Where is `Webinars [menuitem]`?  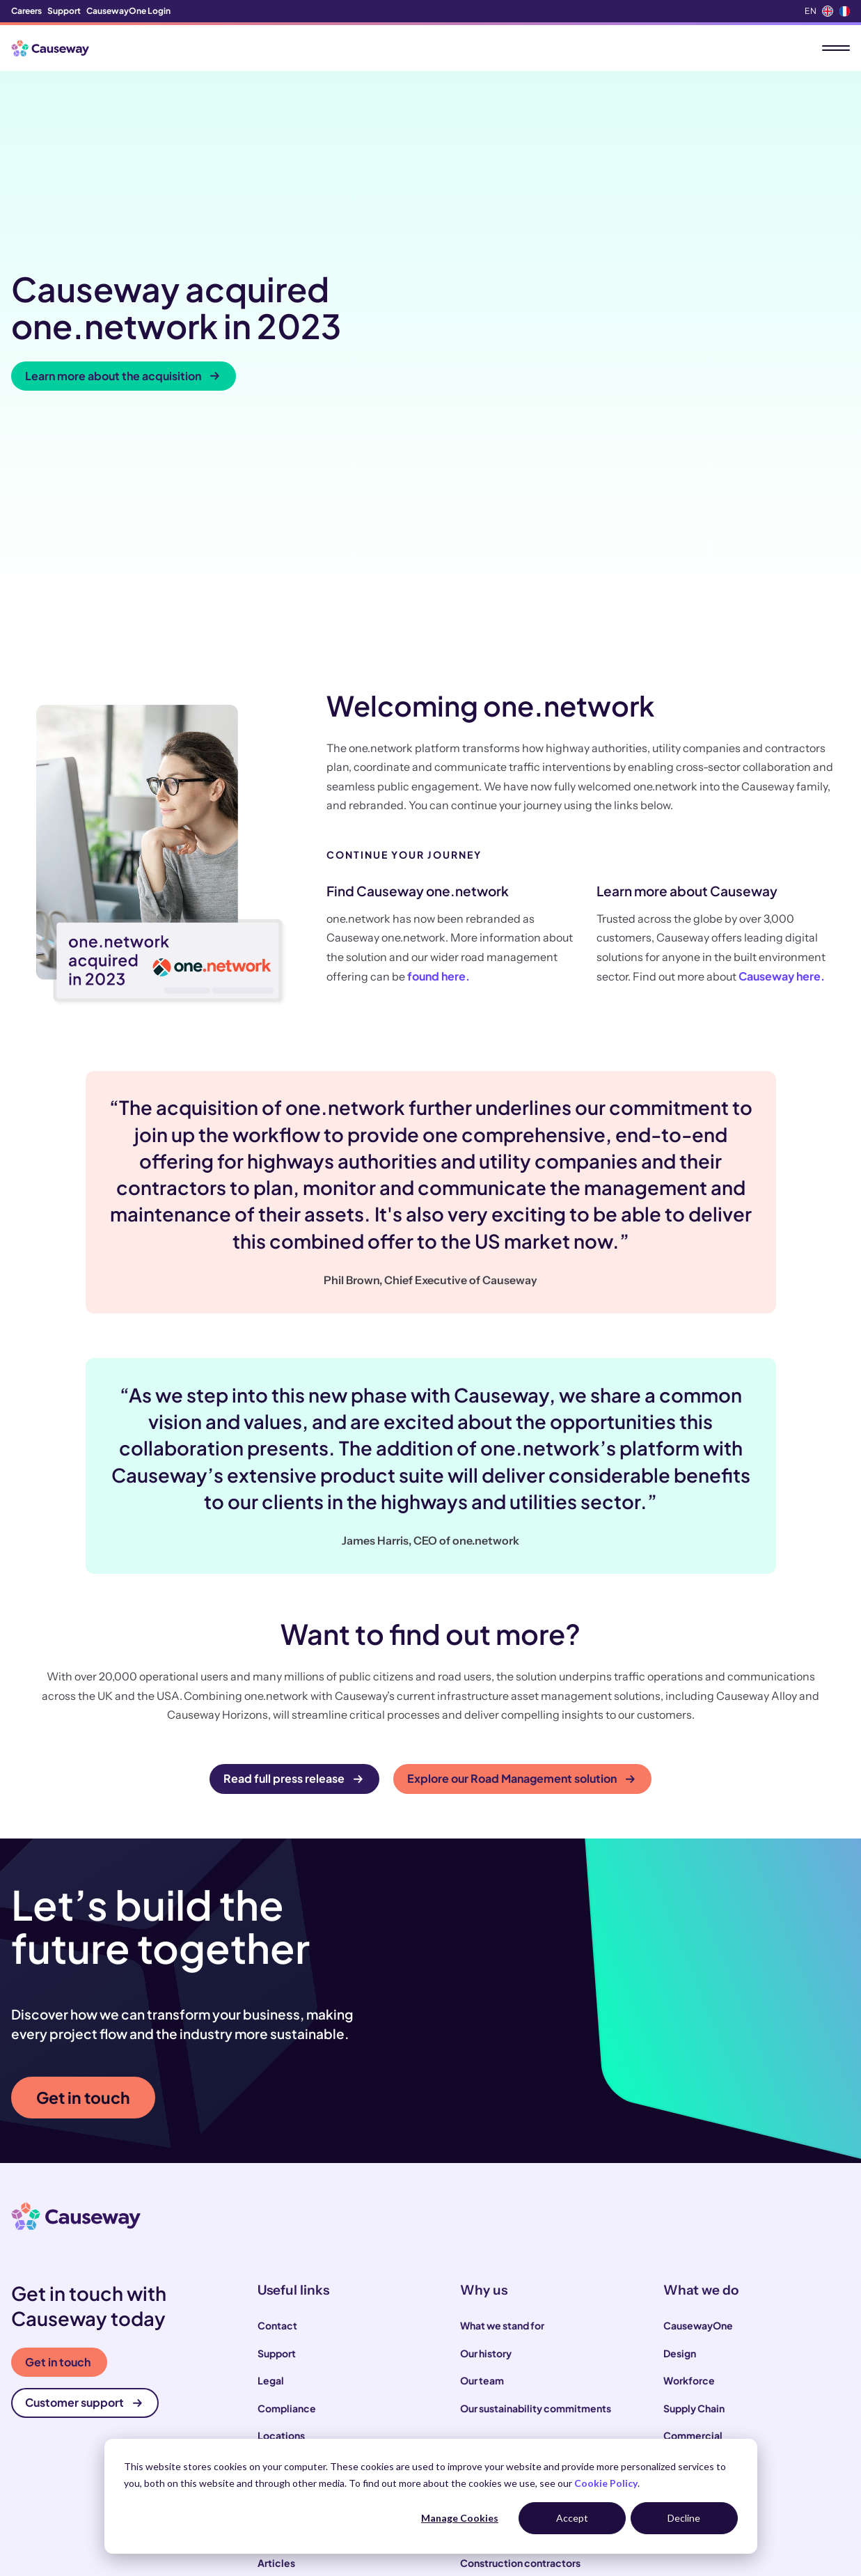
Webinars [menuitem] is located at coordinates (280, 2421).